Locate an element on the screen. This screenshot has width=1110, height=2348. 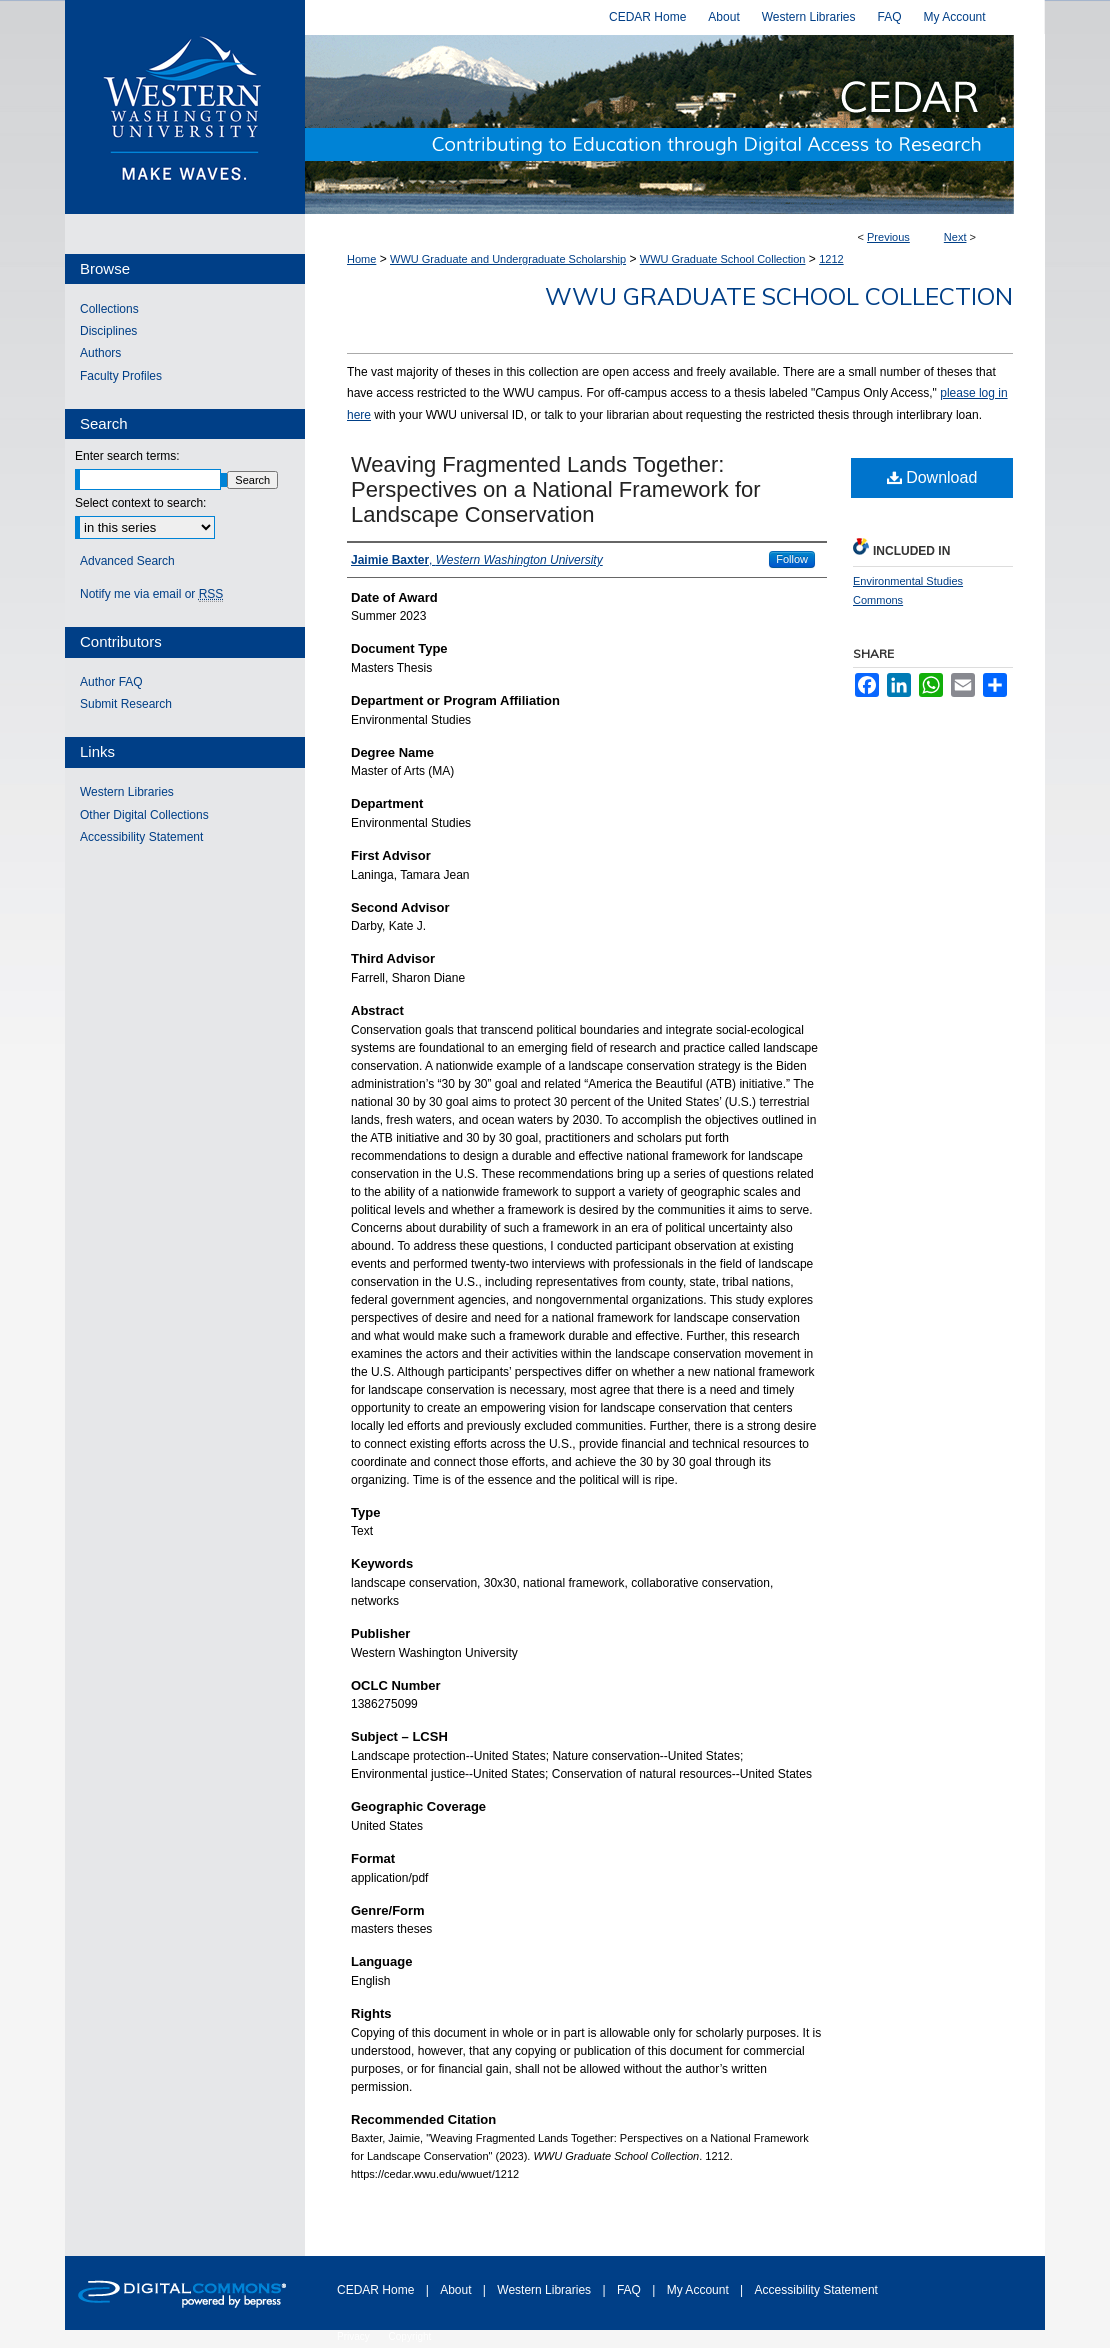
Select context to search: is located at coordinates (140, 503).